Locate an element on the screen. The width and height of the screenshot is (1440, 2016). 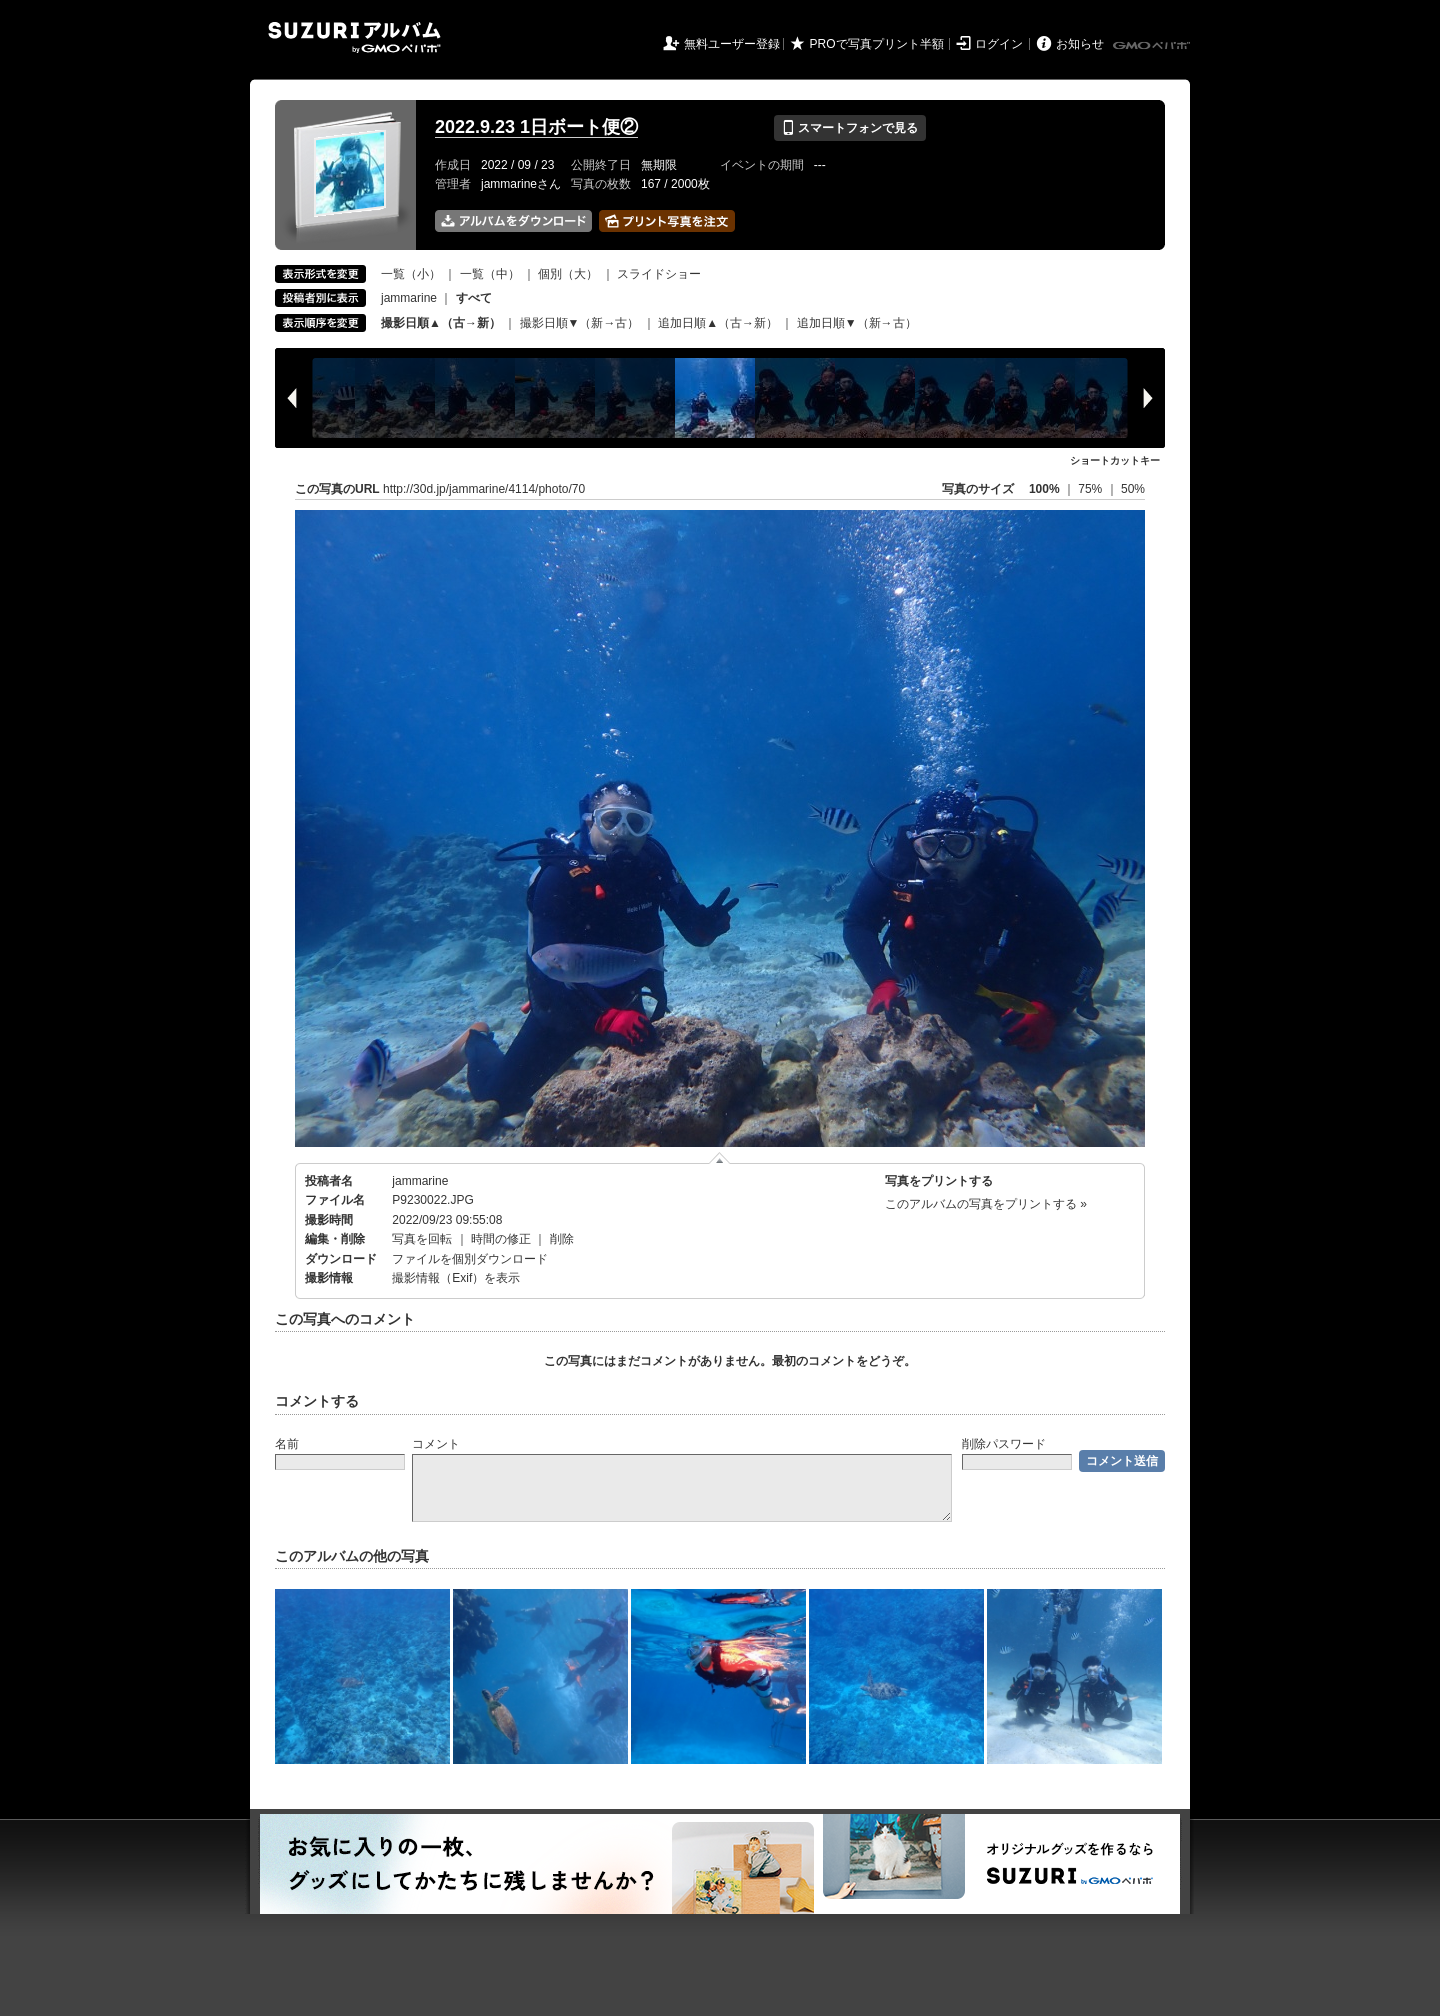
無料ユーザー登録 is located at coordinates (732, 44).